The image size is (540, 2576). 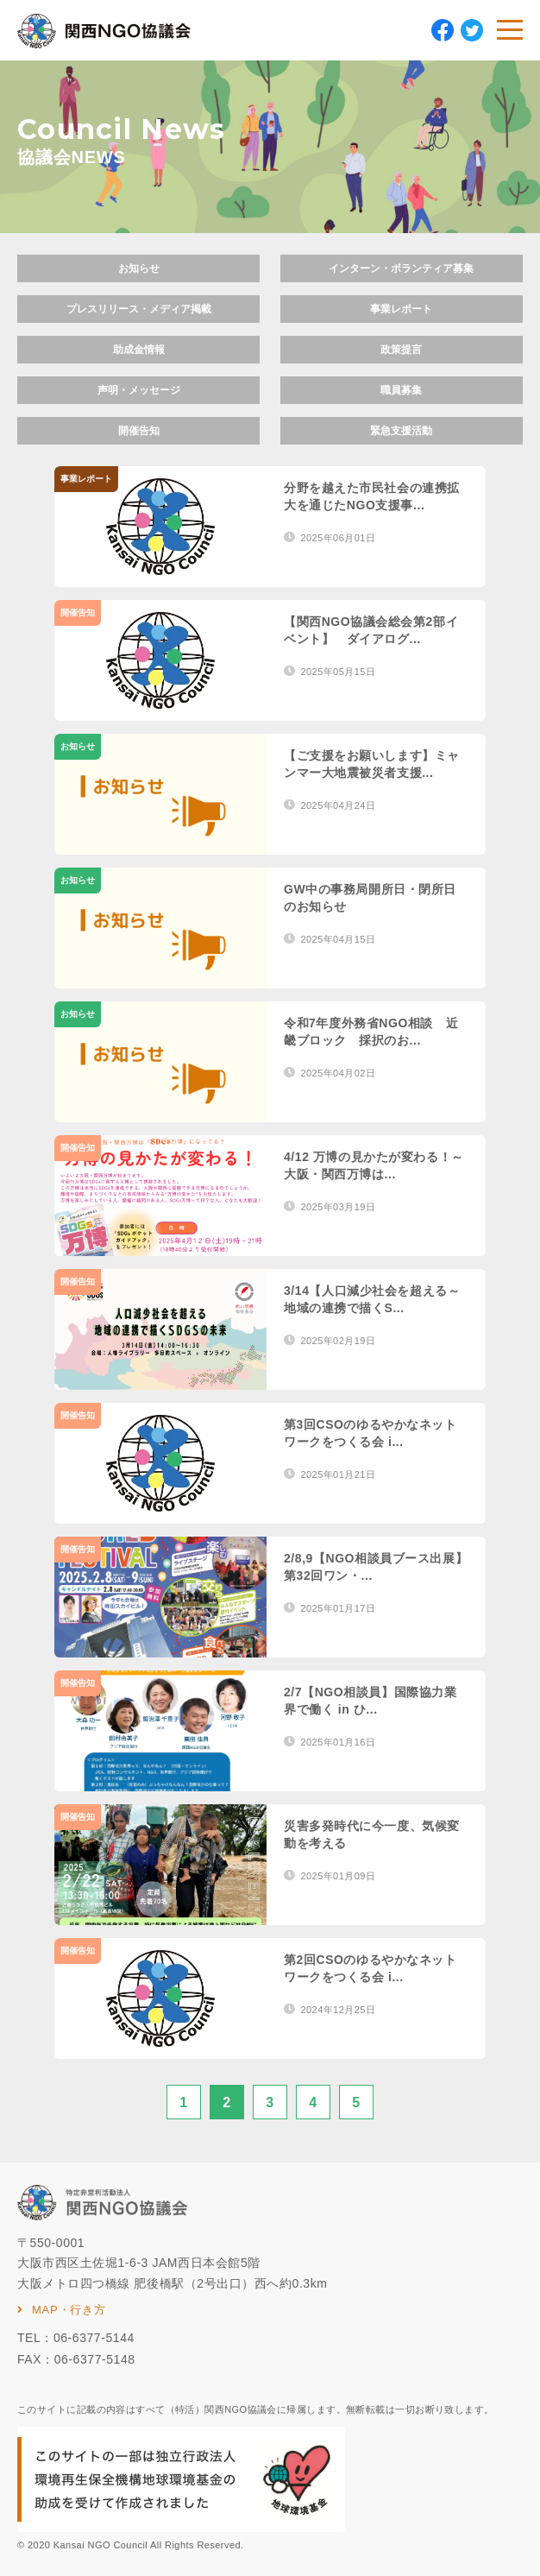 I want to click on お知らせ, so click(x=139, y=268).